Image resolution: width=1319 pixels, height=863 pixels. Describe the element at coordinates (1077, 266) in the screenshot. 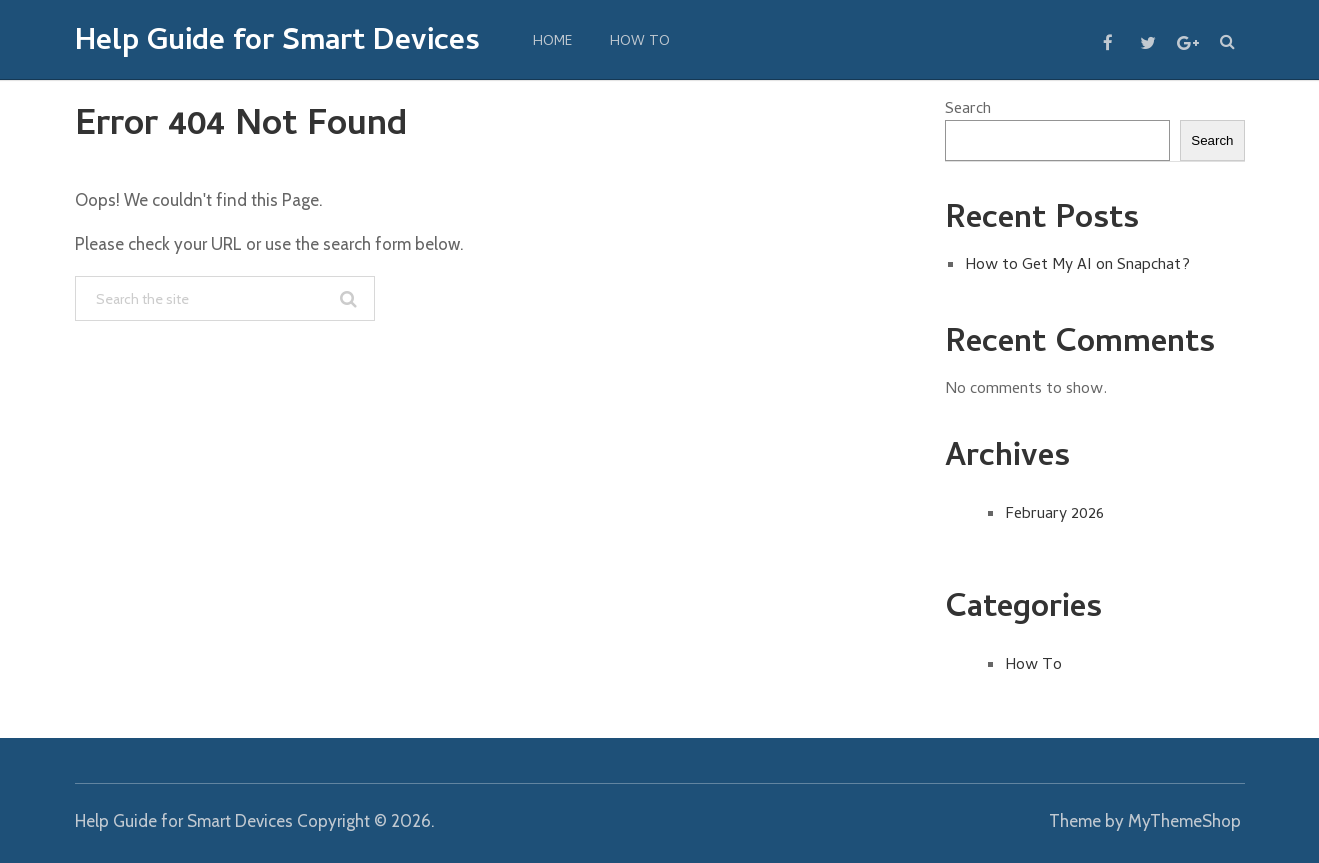

I see `How to Get My AI on Snapchat?` at that location.